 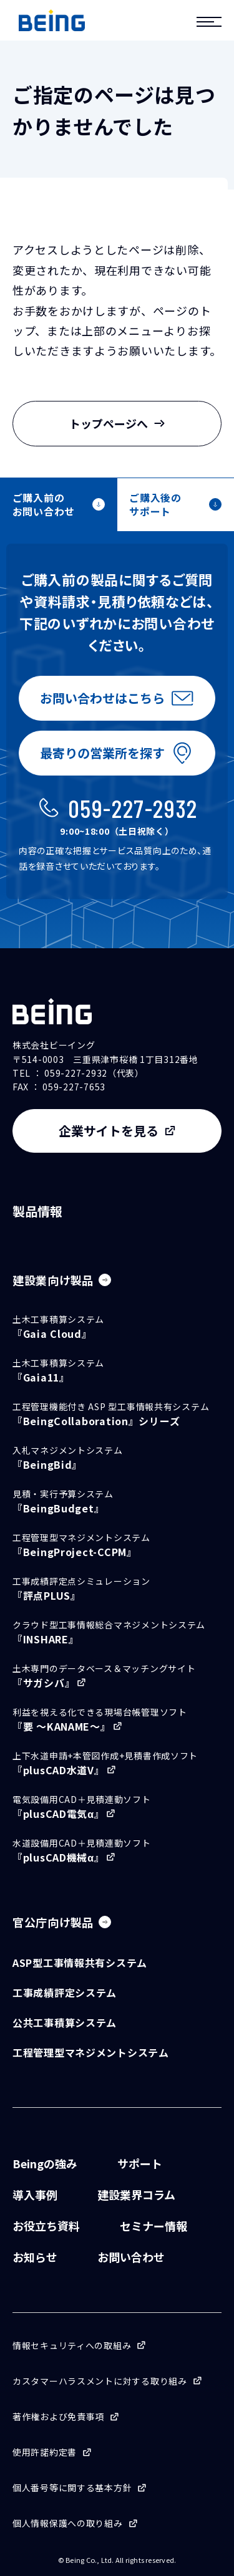 I want to click on お問い合わせ, so click(x=131, y=2257).